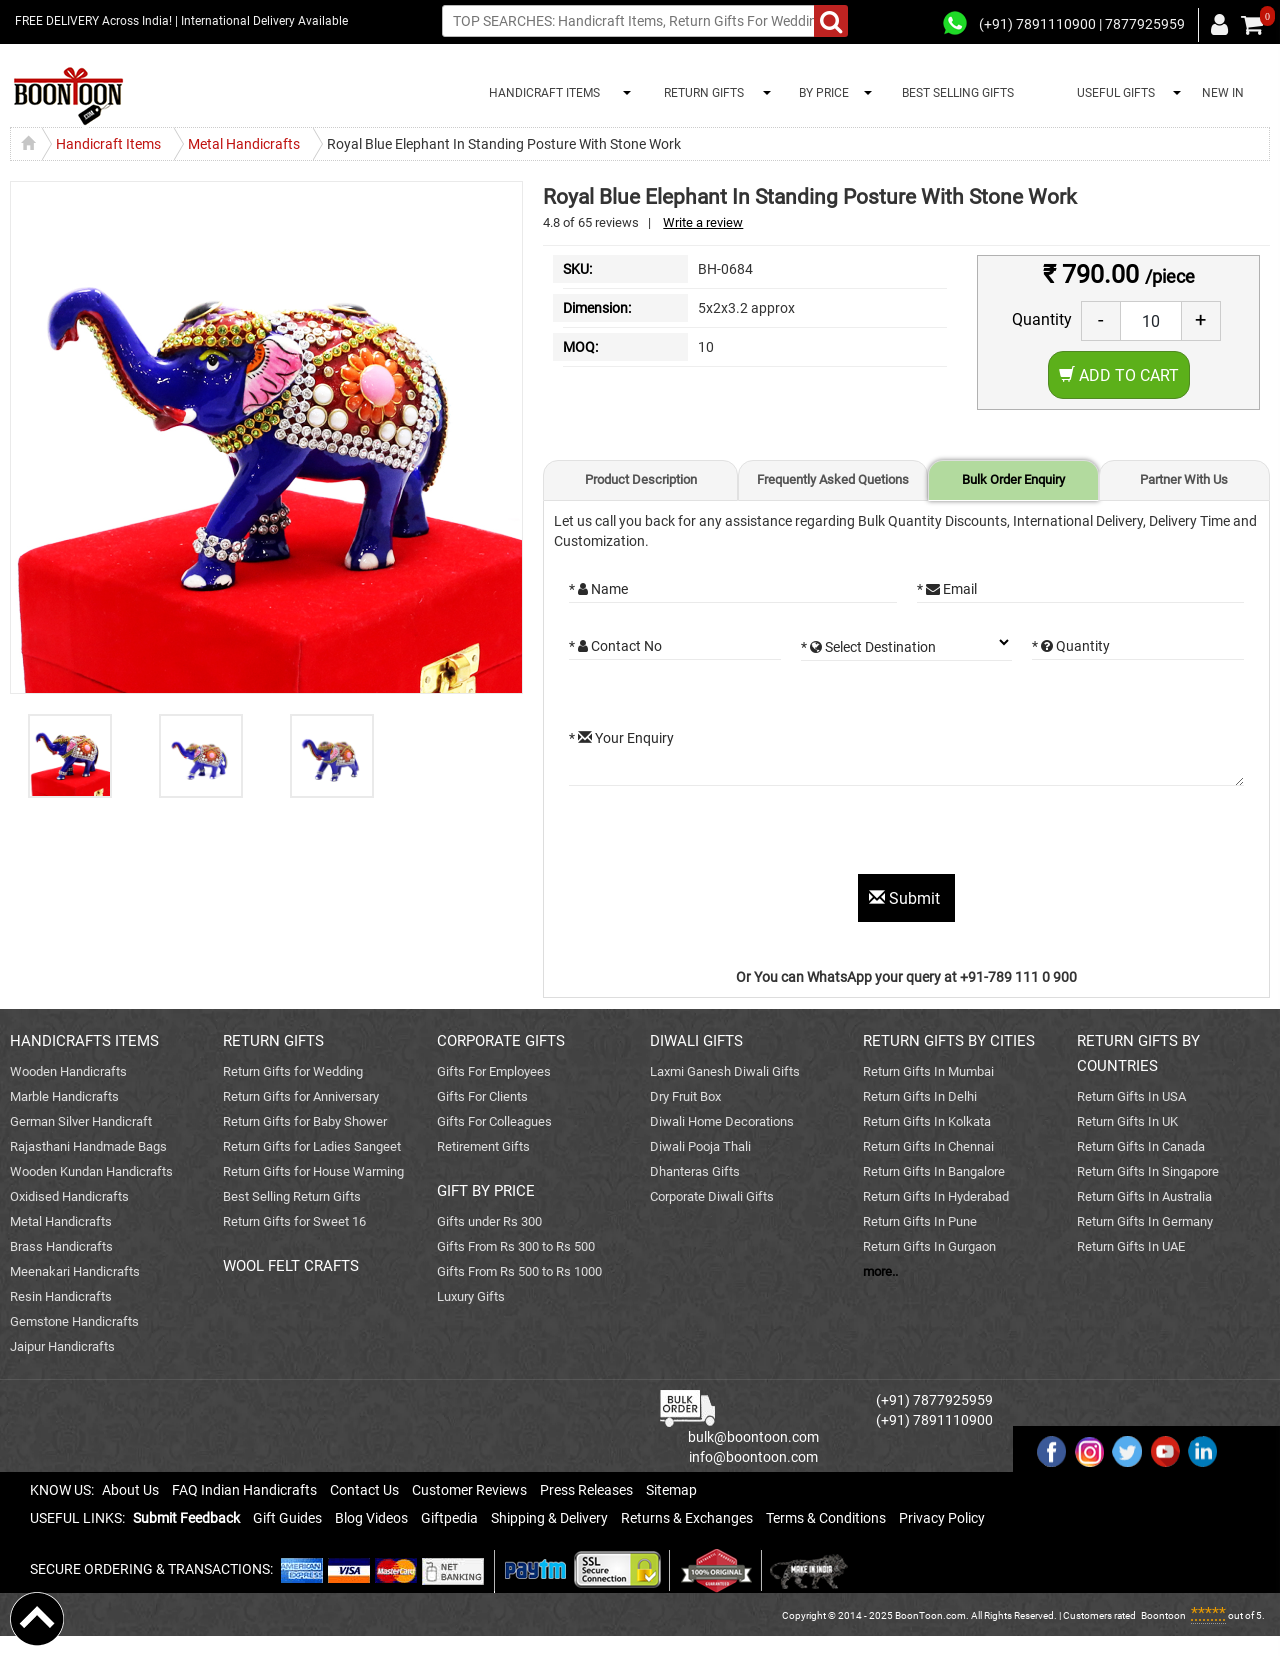 The height and width of the screenshot is (1656, 1280). I want to click on Partner With Us, so click(1184, 479).